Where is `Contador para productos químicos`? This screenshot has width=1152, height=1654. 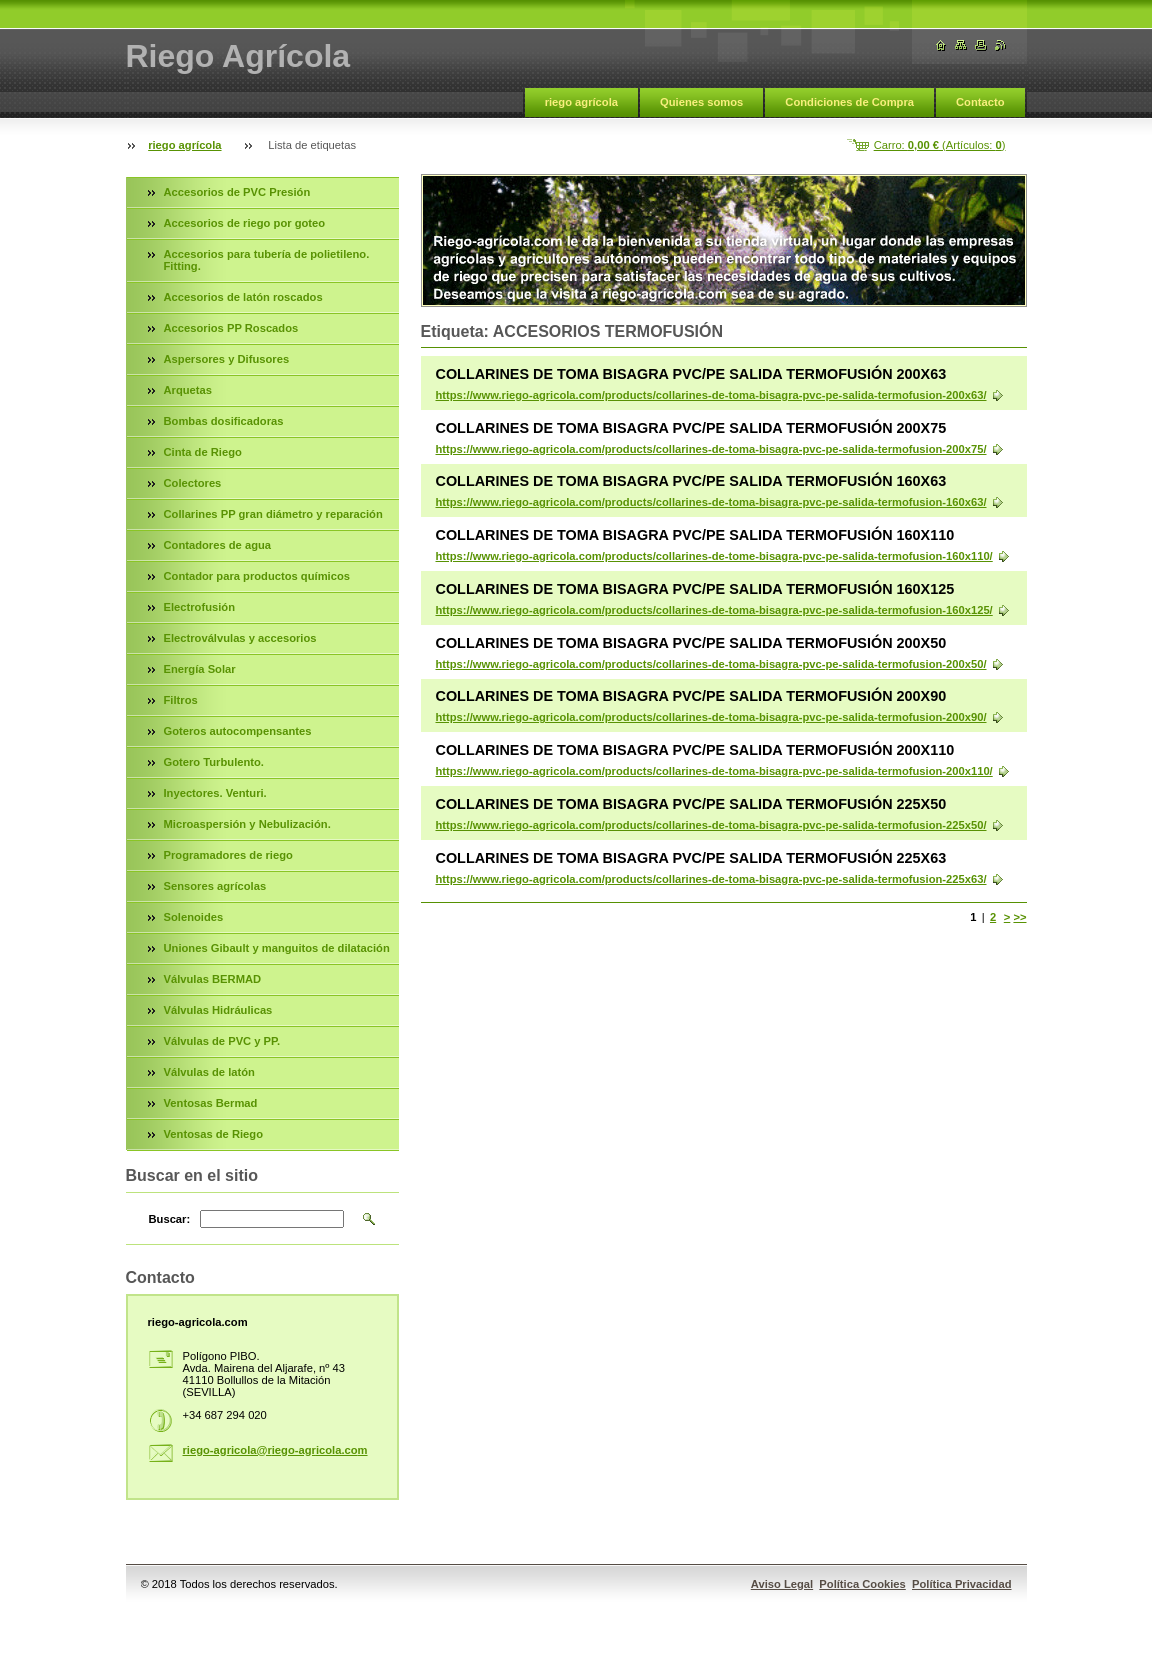
Contador para productos químicos is located at coordinates (257, 576).